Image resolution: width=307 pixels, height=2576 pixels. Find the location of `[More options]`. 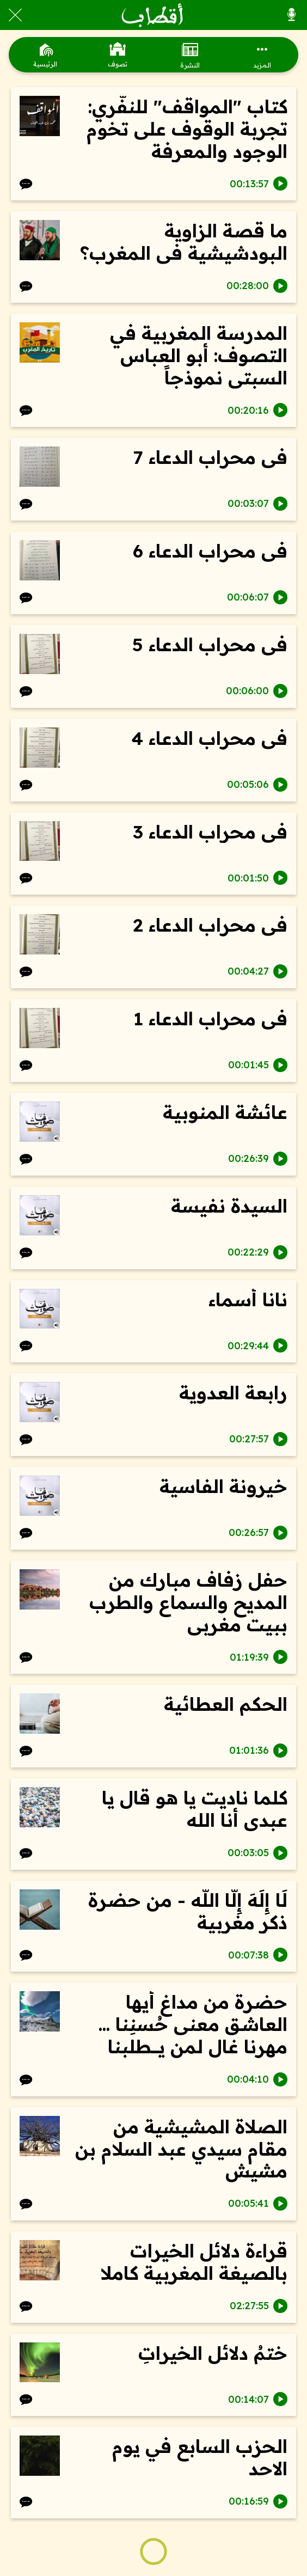

[More options] is located at coordinates (262, 54).